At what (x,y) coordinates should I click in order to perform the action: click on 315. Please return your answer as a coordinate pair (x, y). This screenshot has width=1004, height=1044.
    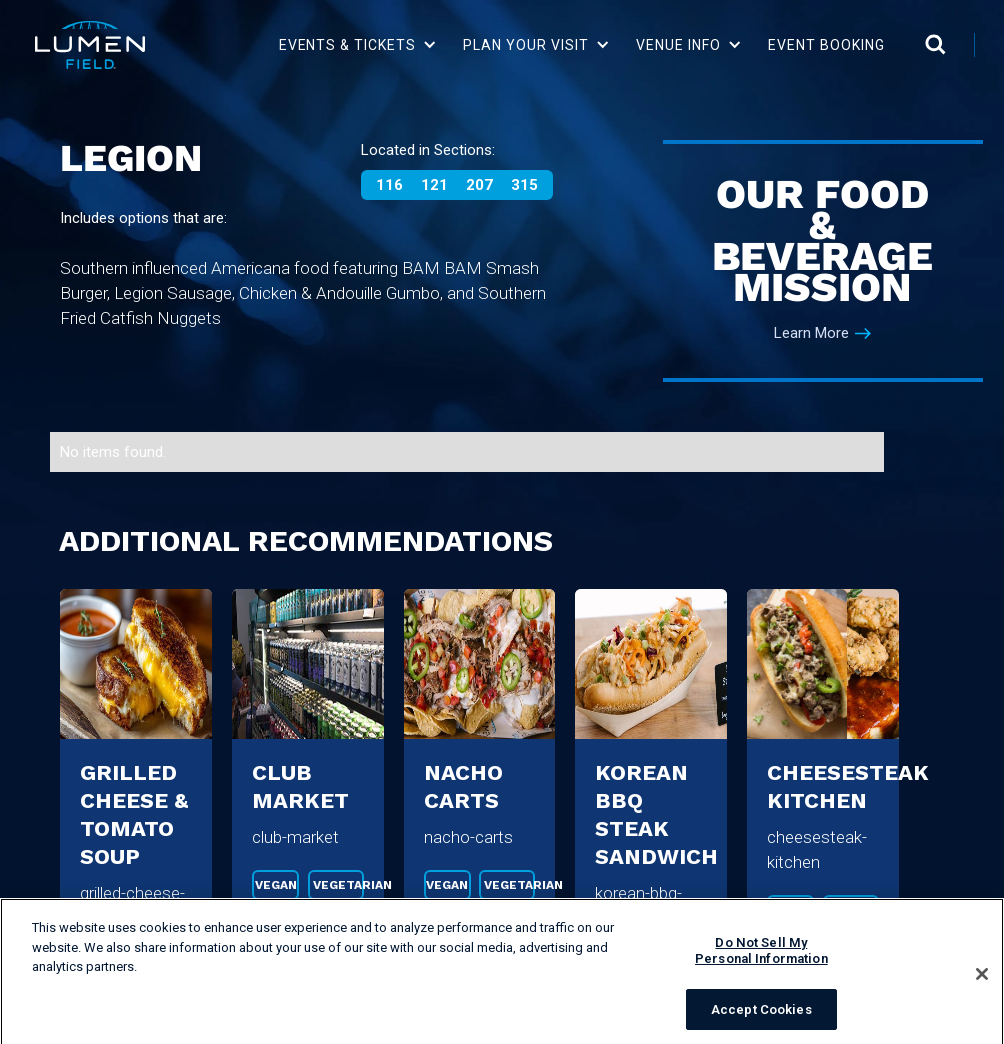
    Looking at the image, I should click on (524, 185).